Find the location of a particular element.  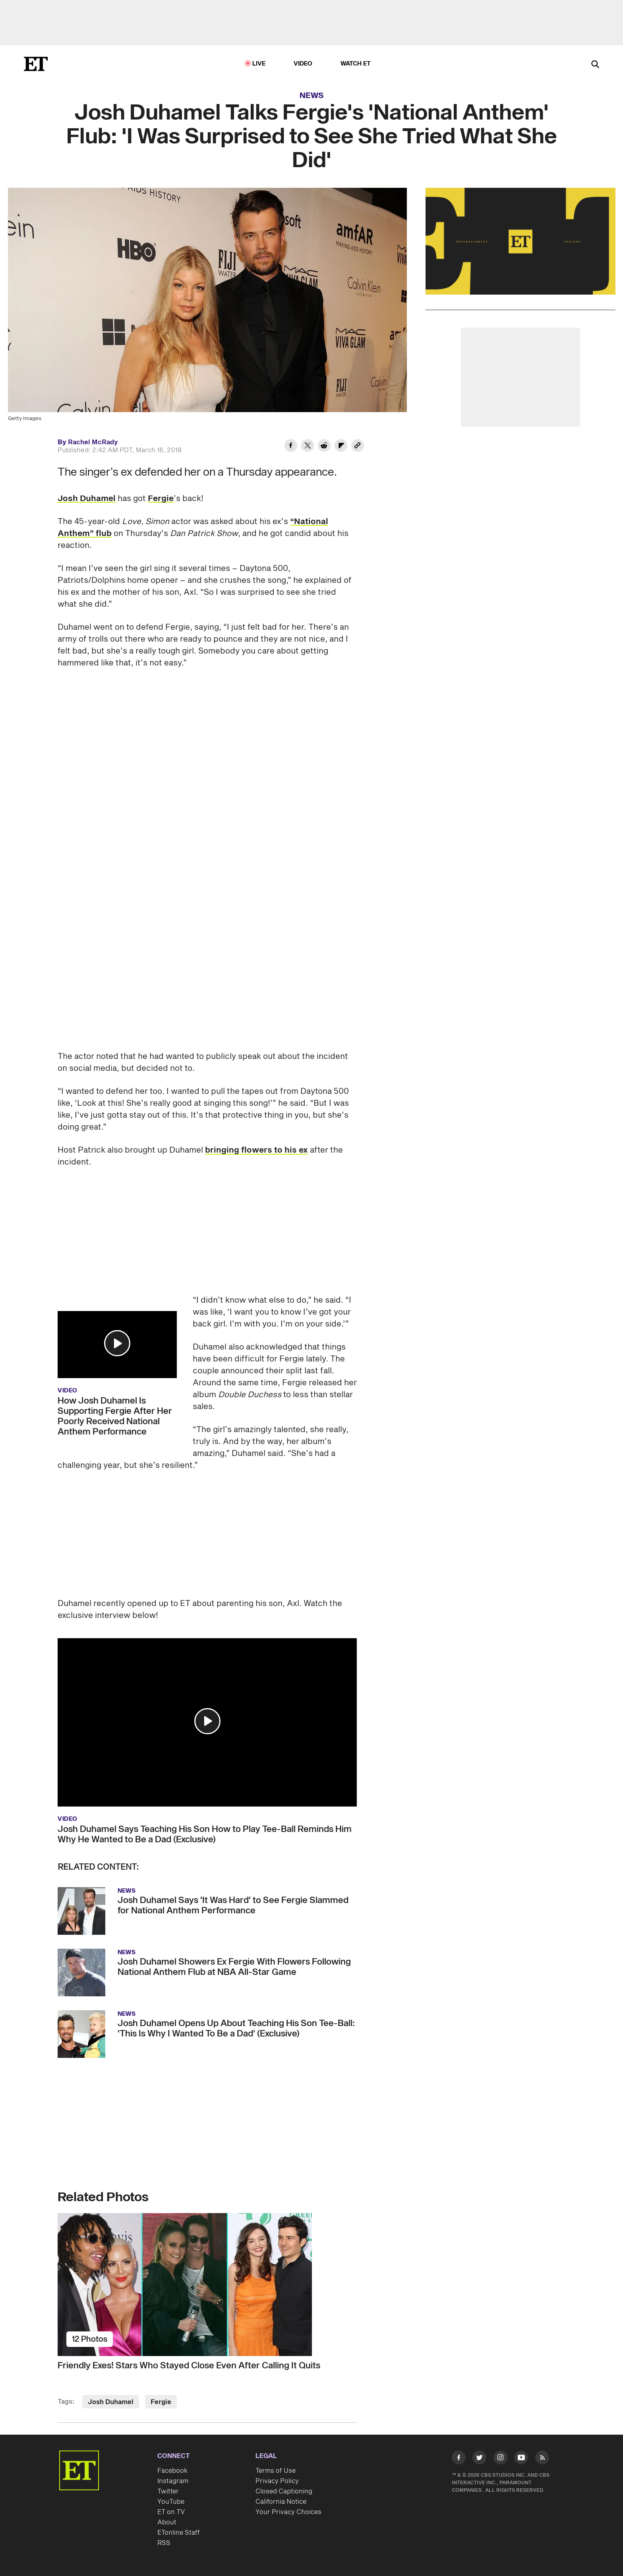

[Share Josh Duhamel Talks Fergie's 'National Anthem' Flub: 'I Was Surprised to See She Tried What She Did' to Facebook] is located at coordinates (291, 446).